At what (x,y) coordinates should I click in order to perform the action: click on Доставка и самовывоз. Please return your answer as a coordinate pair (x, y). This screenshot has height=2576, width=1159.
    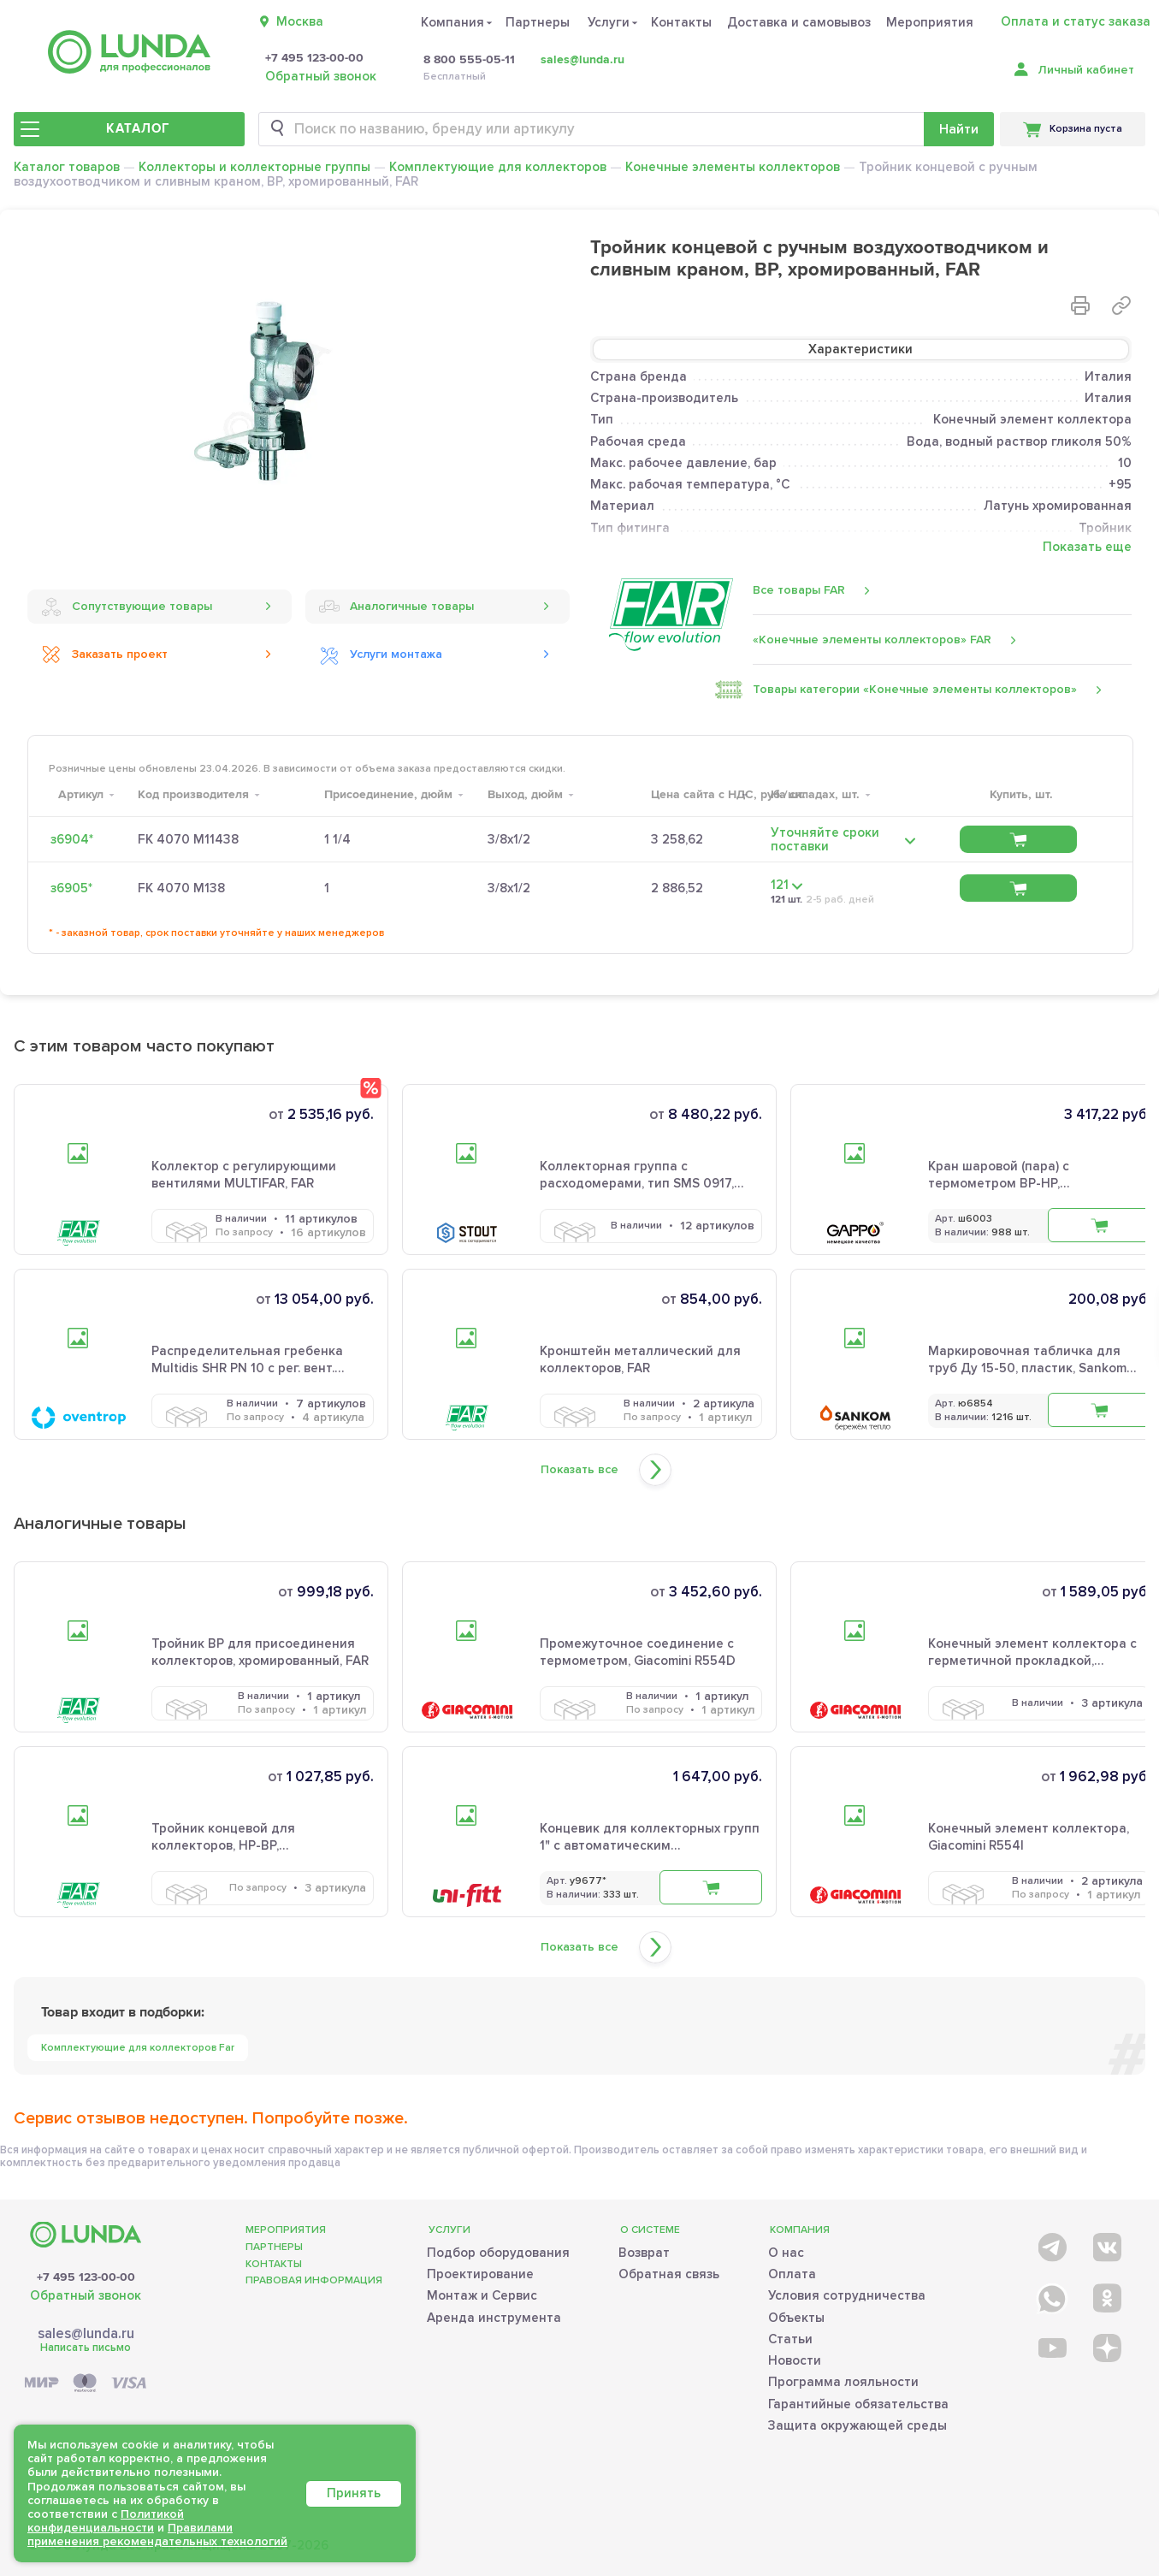
    Looking at the image, I should click on (799, 22).